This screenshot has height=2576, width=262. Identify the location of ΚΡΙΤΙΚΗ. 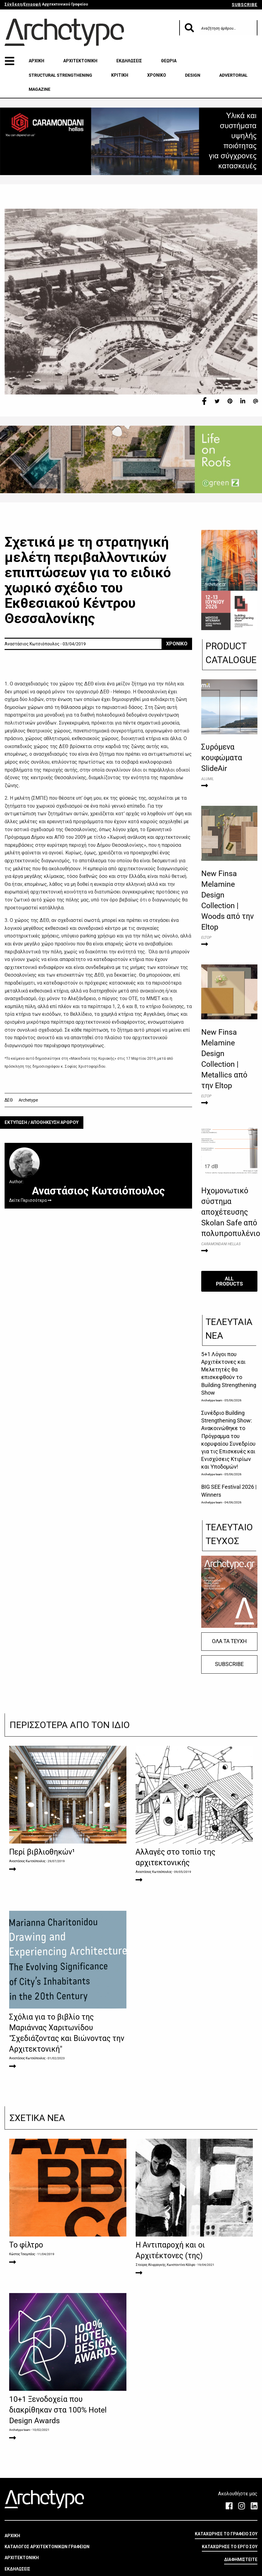
(119, 75).